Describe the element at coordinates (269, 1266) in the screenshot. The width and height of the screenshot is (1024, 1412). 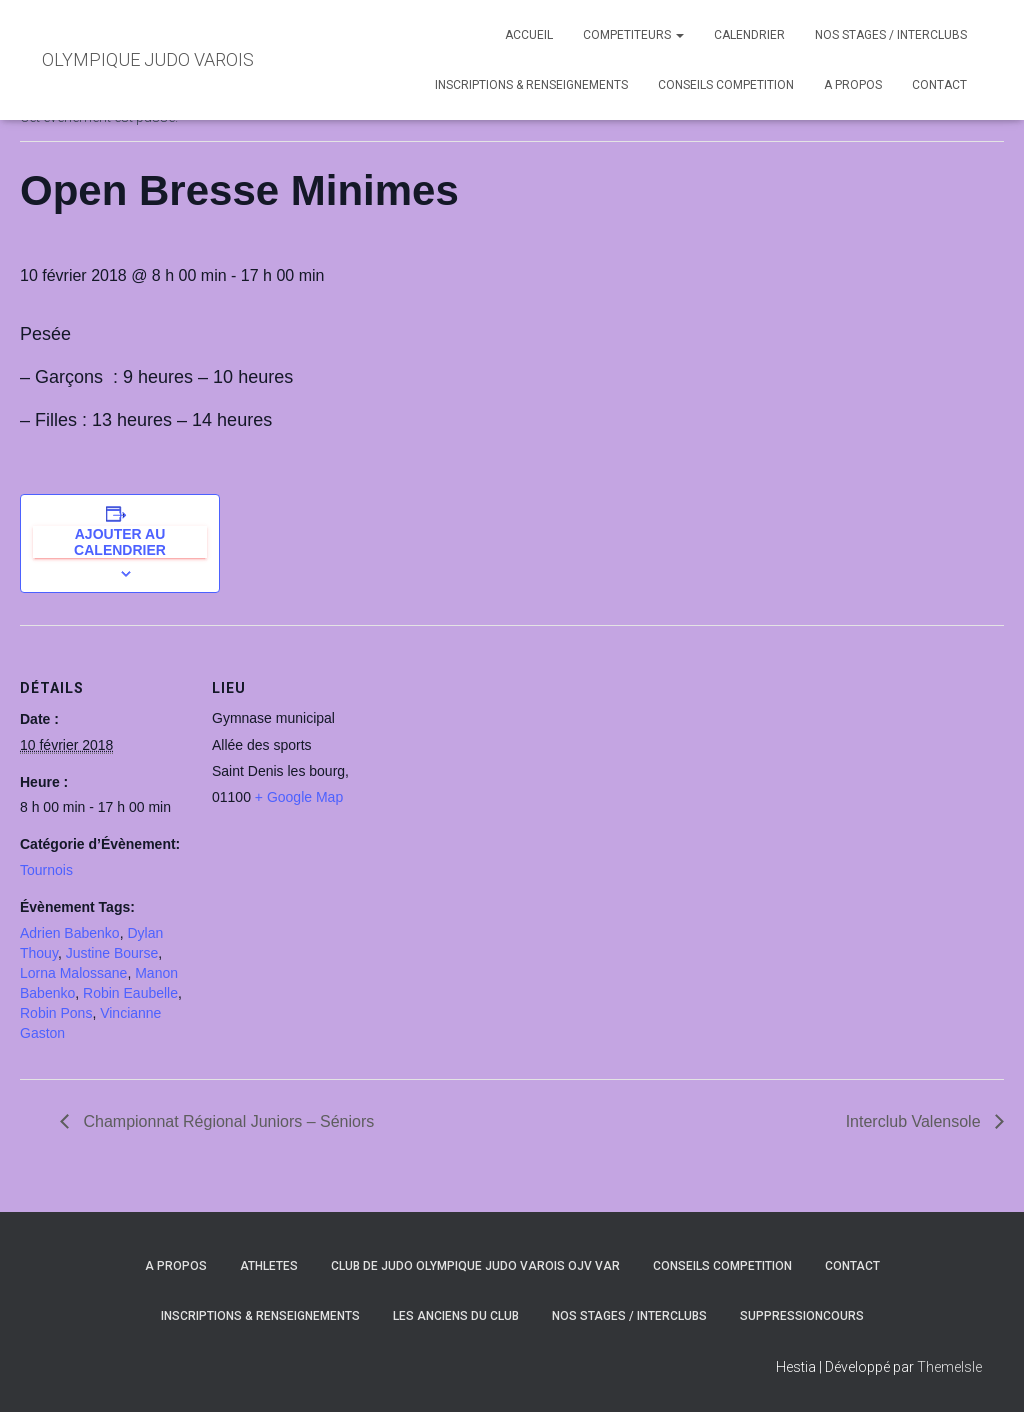
I see `ATHLETES` at that location.